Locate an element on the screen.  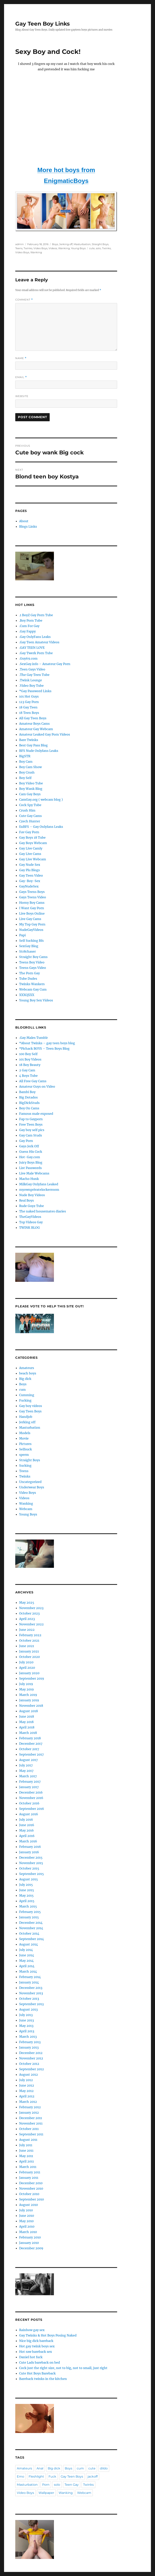
January 2019 is located at coordinates (29, 1700).